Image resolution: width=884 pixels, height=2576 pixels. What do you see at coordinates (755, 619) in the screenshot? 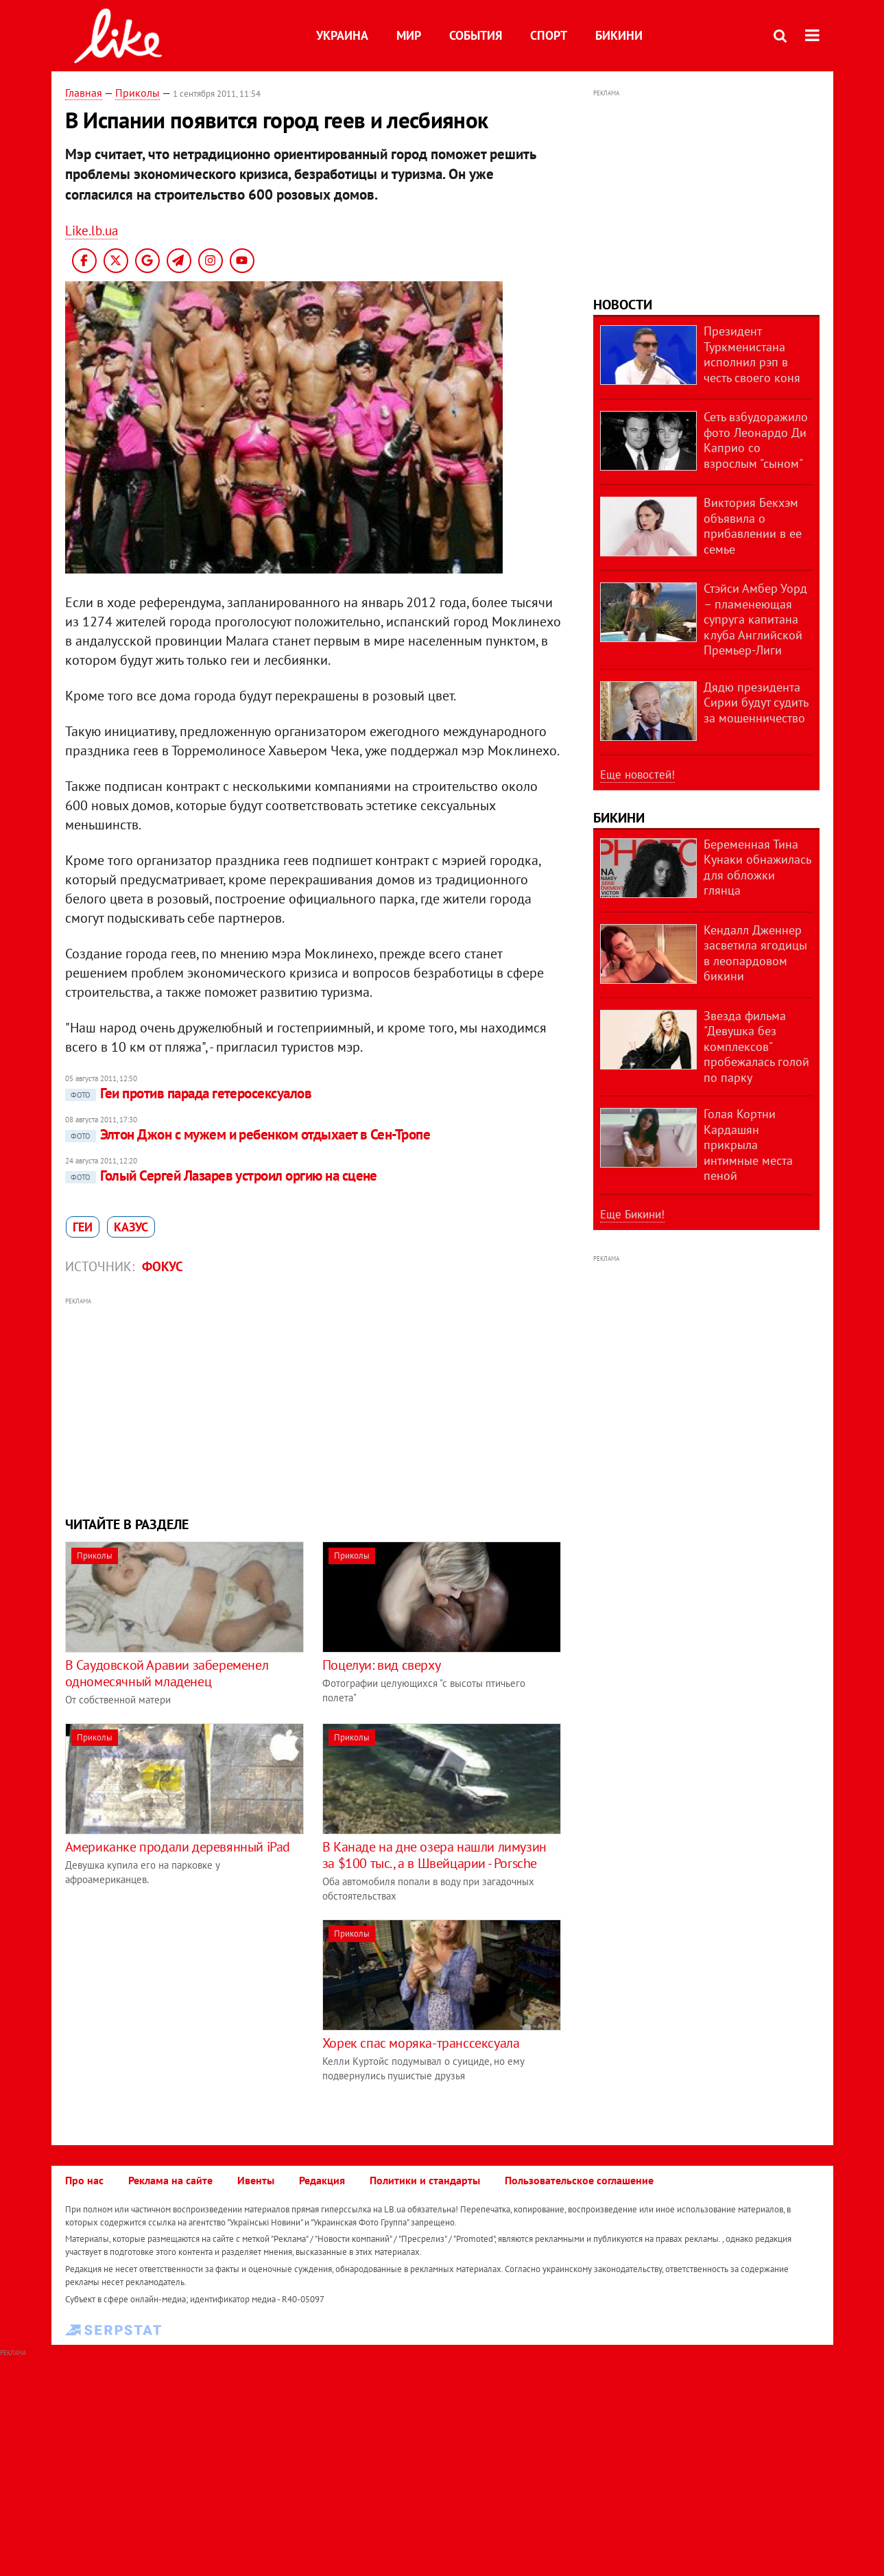
I see `Стэйси Амбер Уорд – пламенеющая супруга капитана клуба Английской Премьер-Лиги` at bounding box center [755, 619].